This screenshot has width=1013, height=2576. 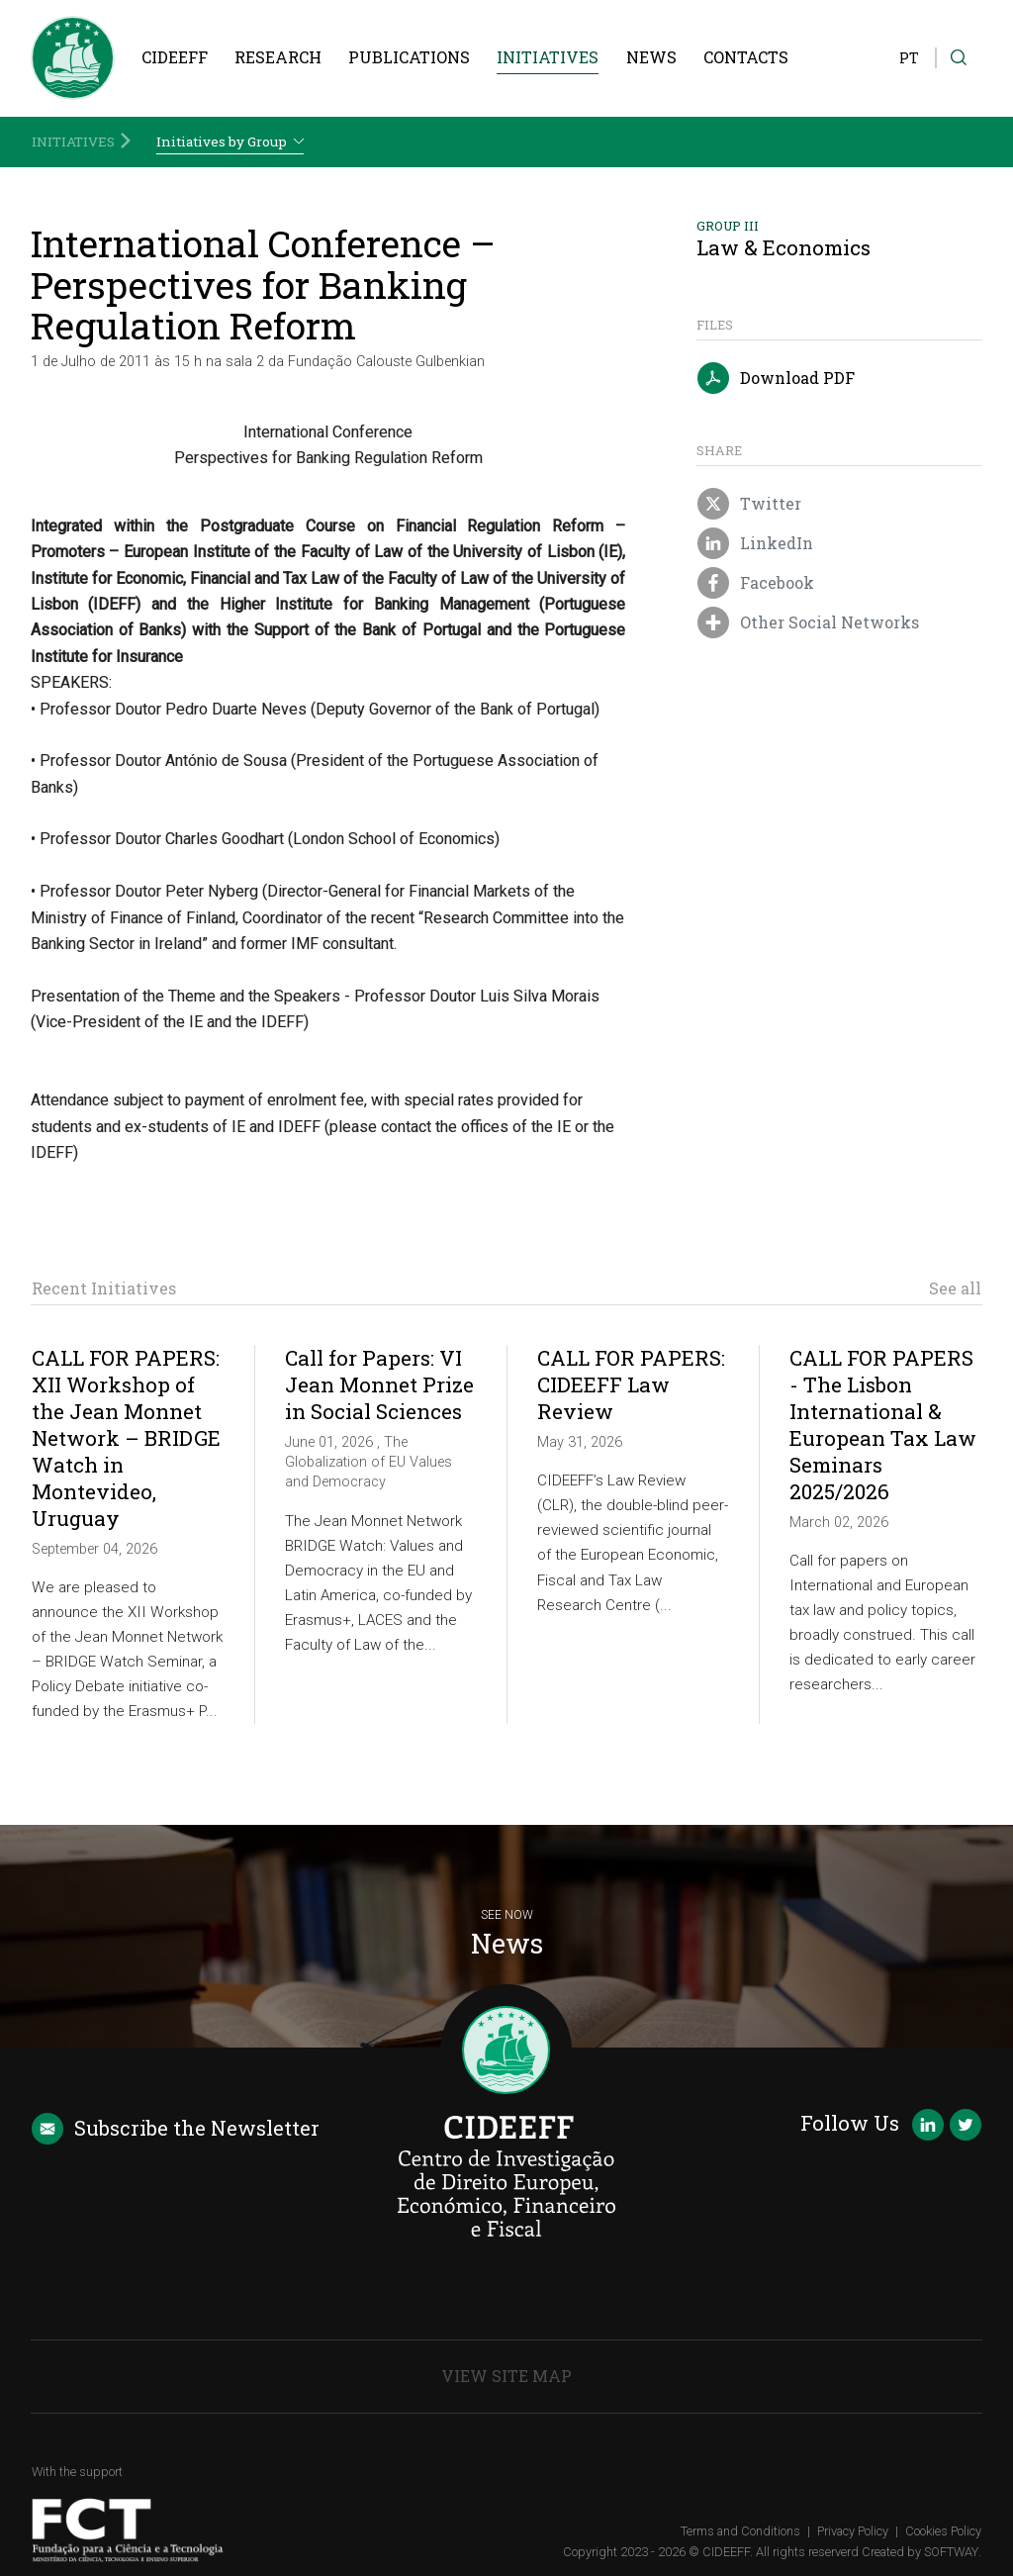 What do you see at coordinates (755, 584) in the screenshot?
I see `Facebook` at bounding box center [755, 584].